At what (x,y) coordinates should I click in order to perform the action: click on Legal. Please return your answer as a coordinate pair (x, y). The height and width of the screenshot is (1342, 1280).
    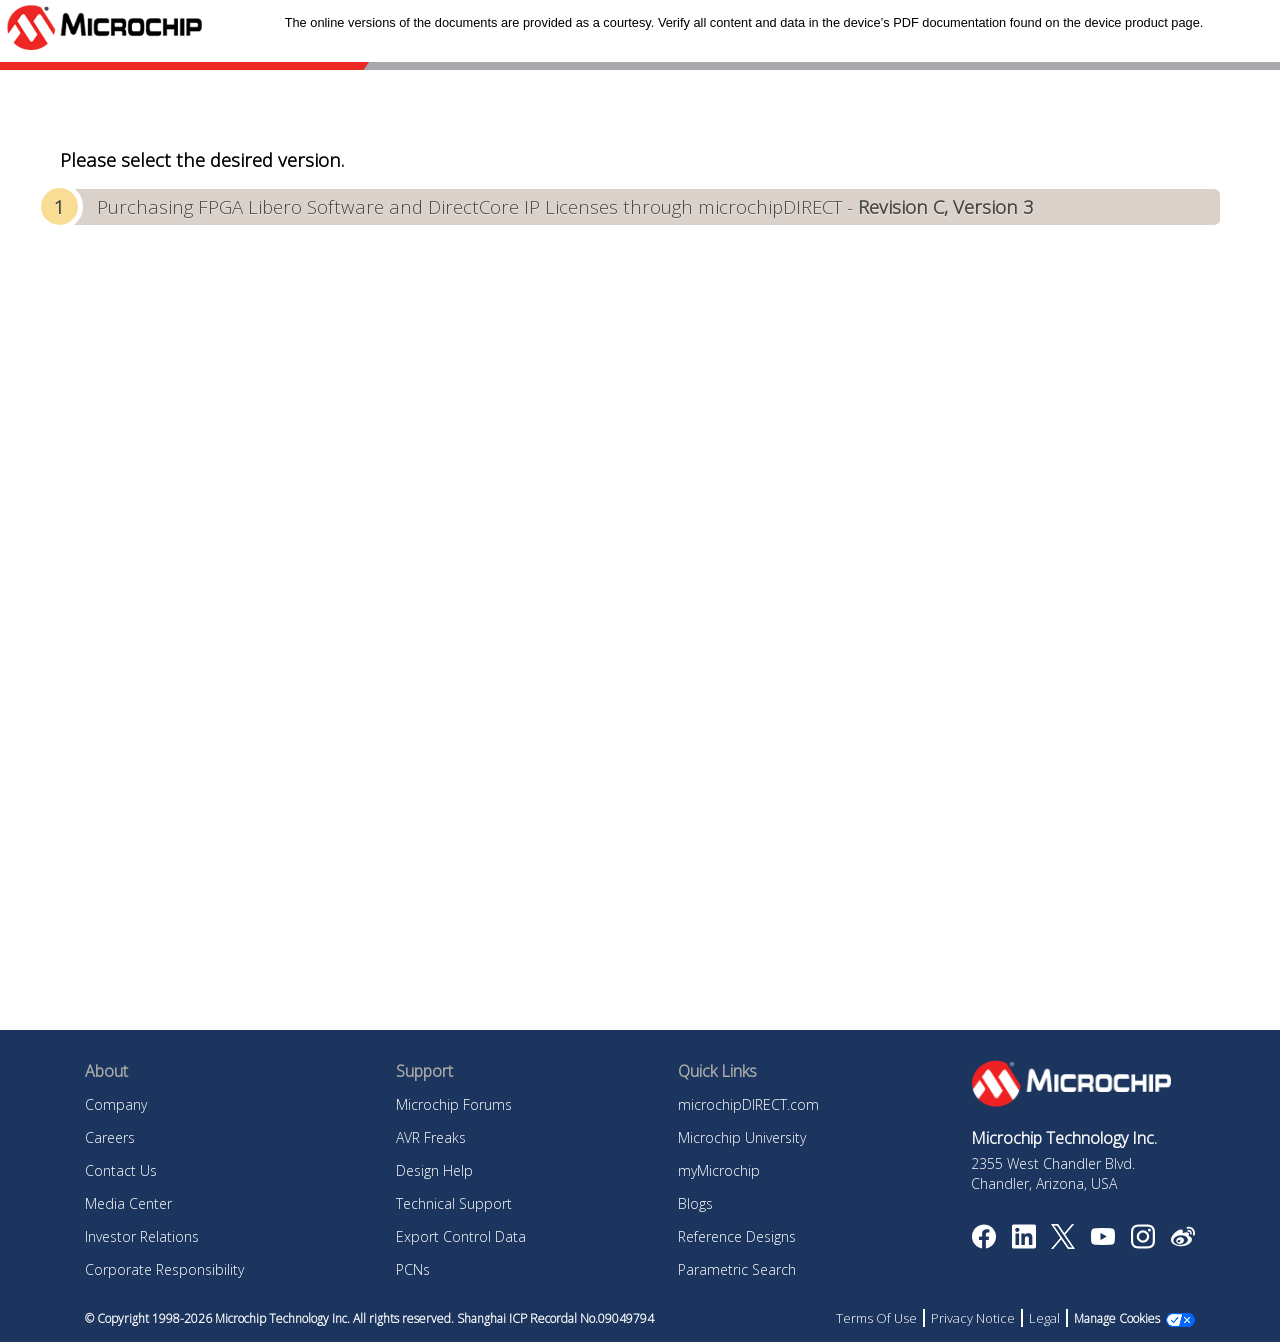
    Looking at the image, I should click on (1044, 1318).